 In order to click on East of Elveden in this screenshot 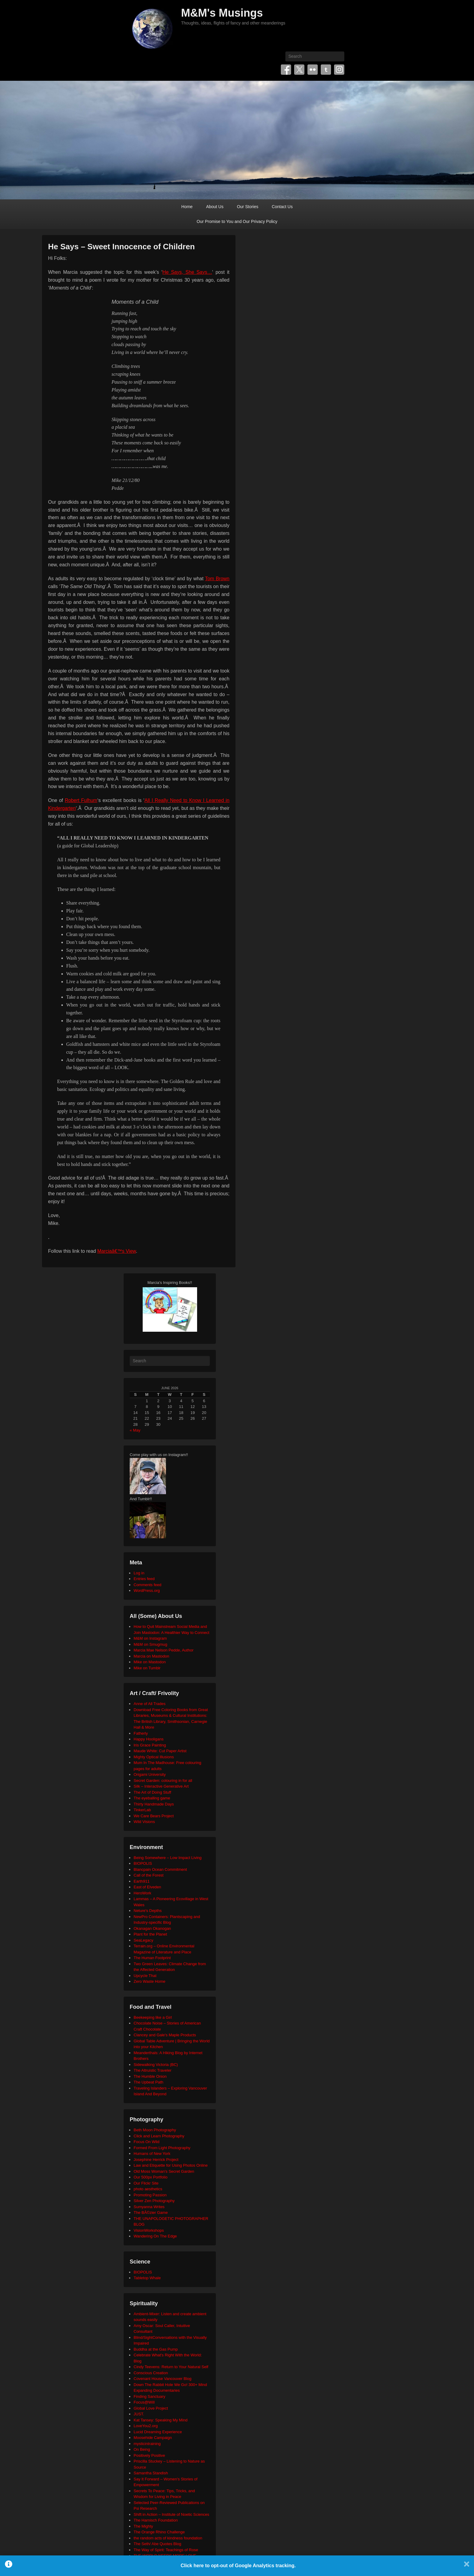, I will do `click(147, 1887)`.